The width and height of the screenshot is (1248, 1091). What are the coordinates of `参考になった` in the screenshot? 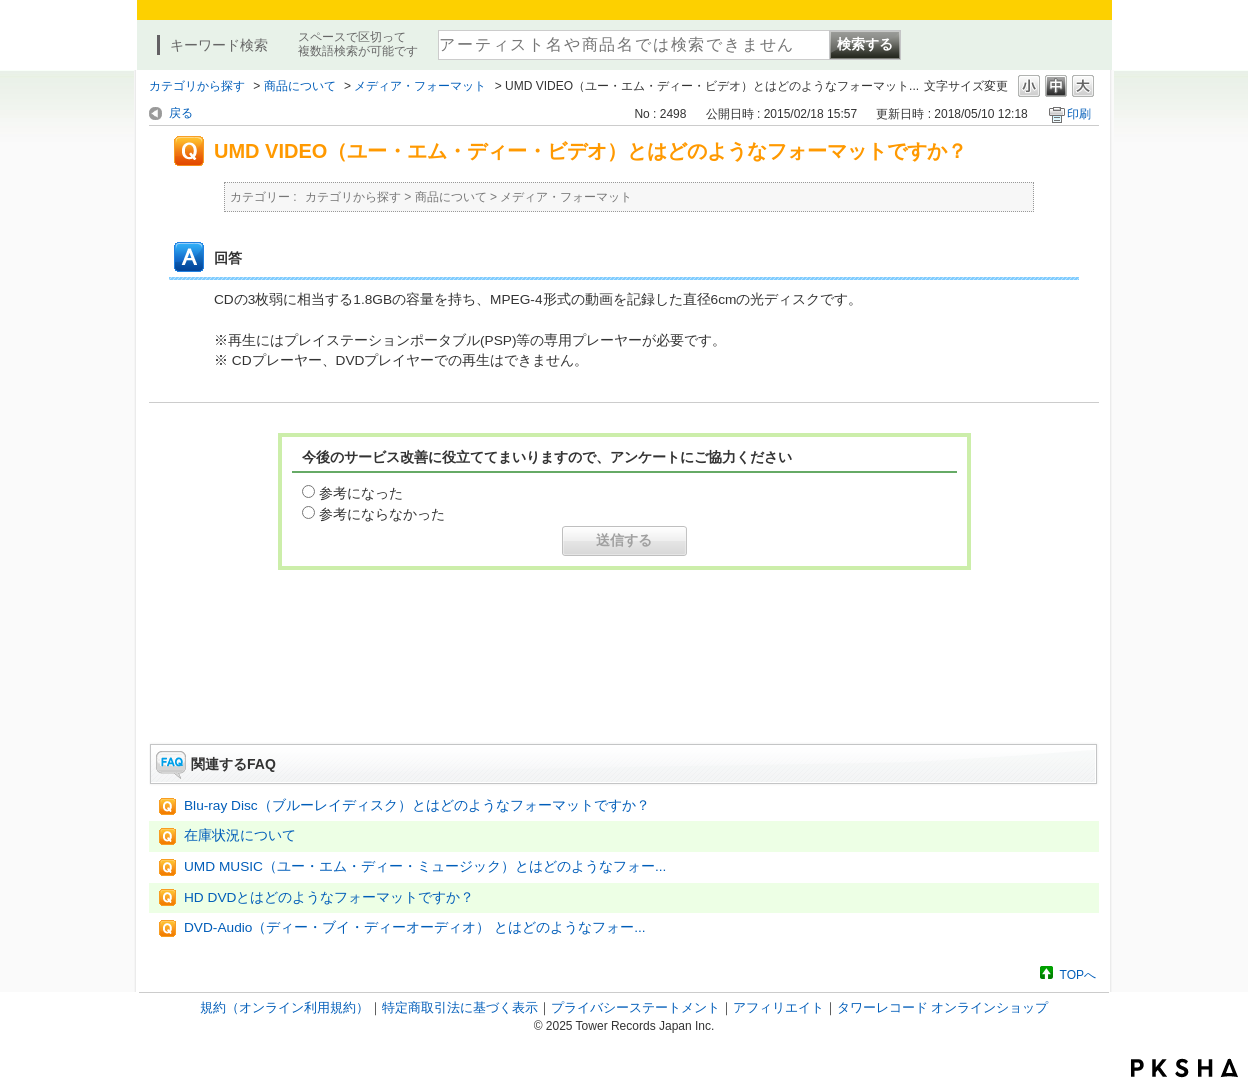 It's located at (361, 493).